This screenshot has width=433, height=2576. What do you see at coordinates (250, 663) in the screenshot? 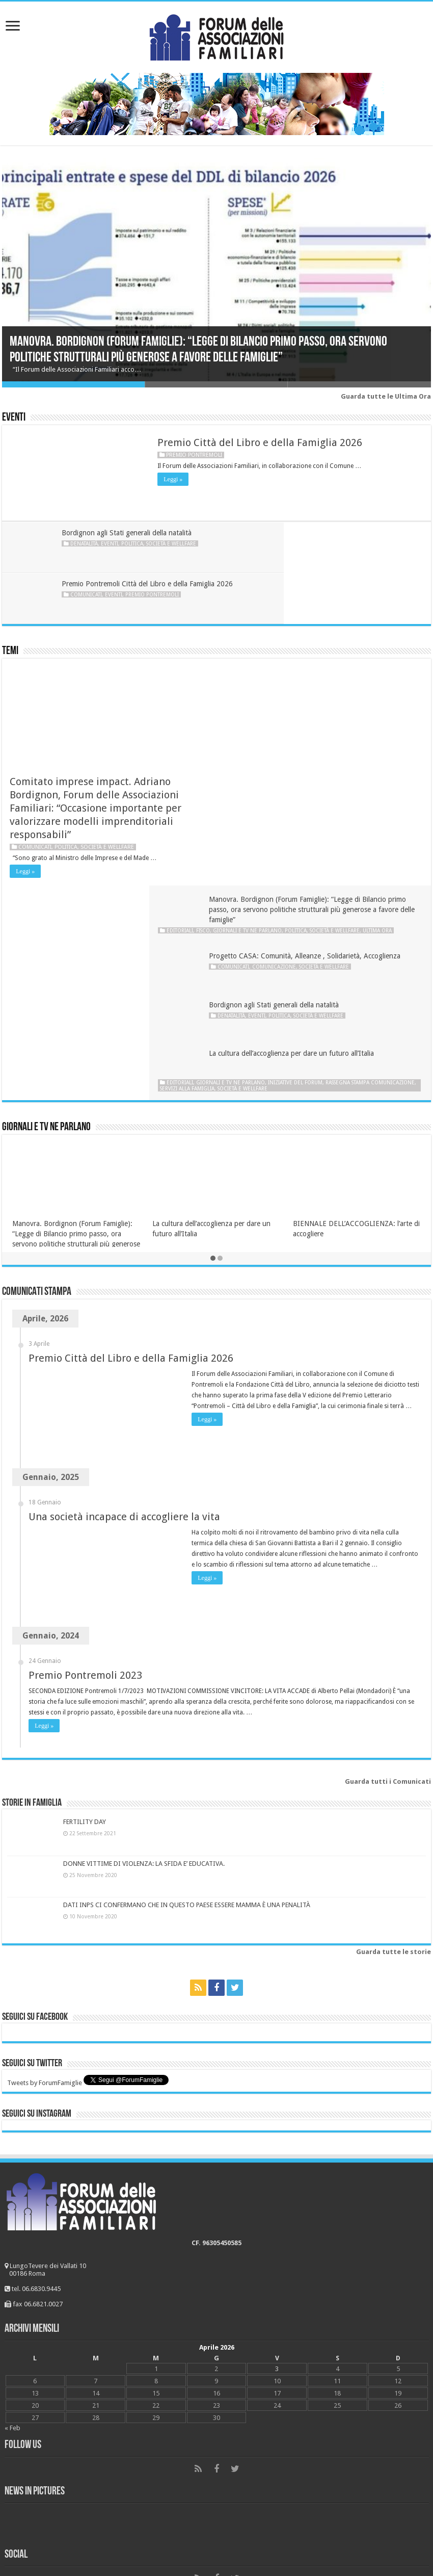
I see `Editoriali` at bounding box center [250, 663].